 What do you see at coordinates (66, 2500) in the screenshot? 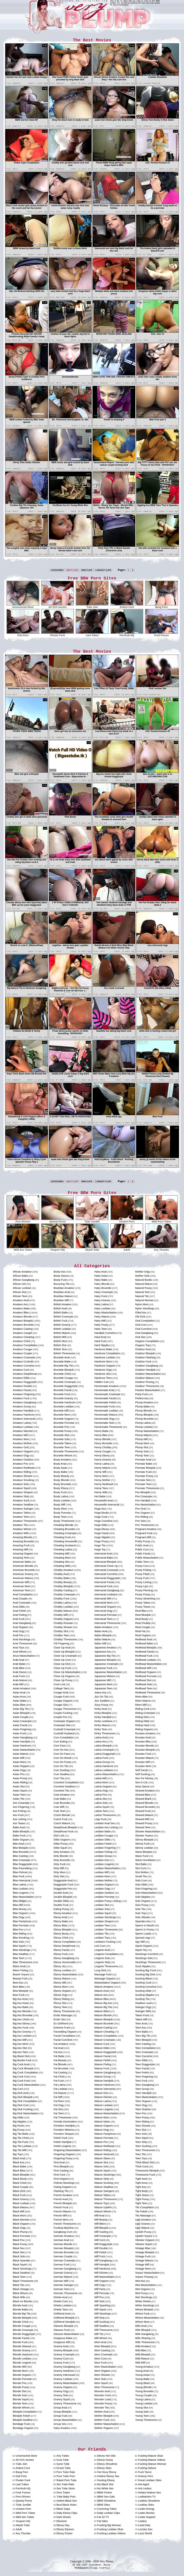
I see `Ardent Black Sex` at bounding box center [66, 2500].